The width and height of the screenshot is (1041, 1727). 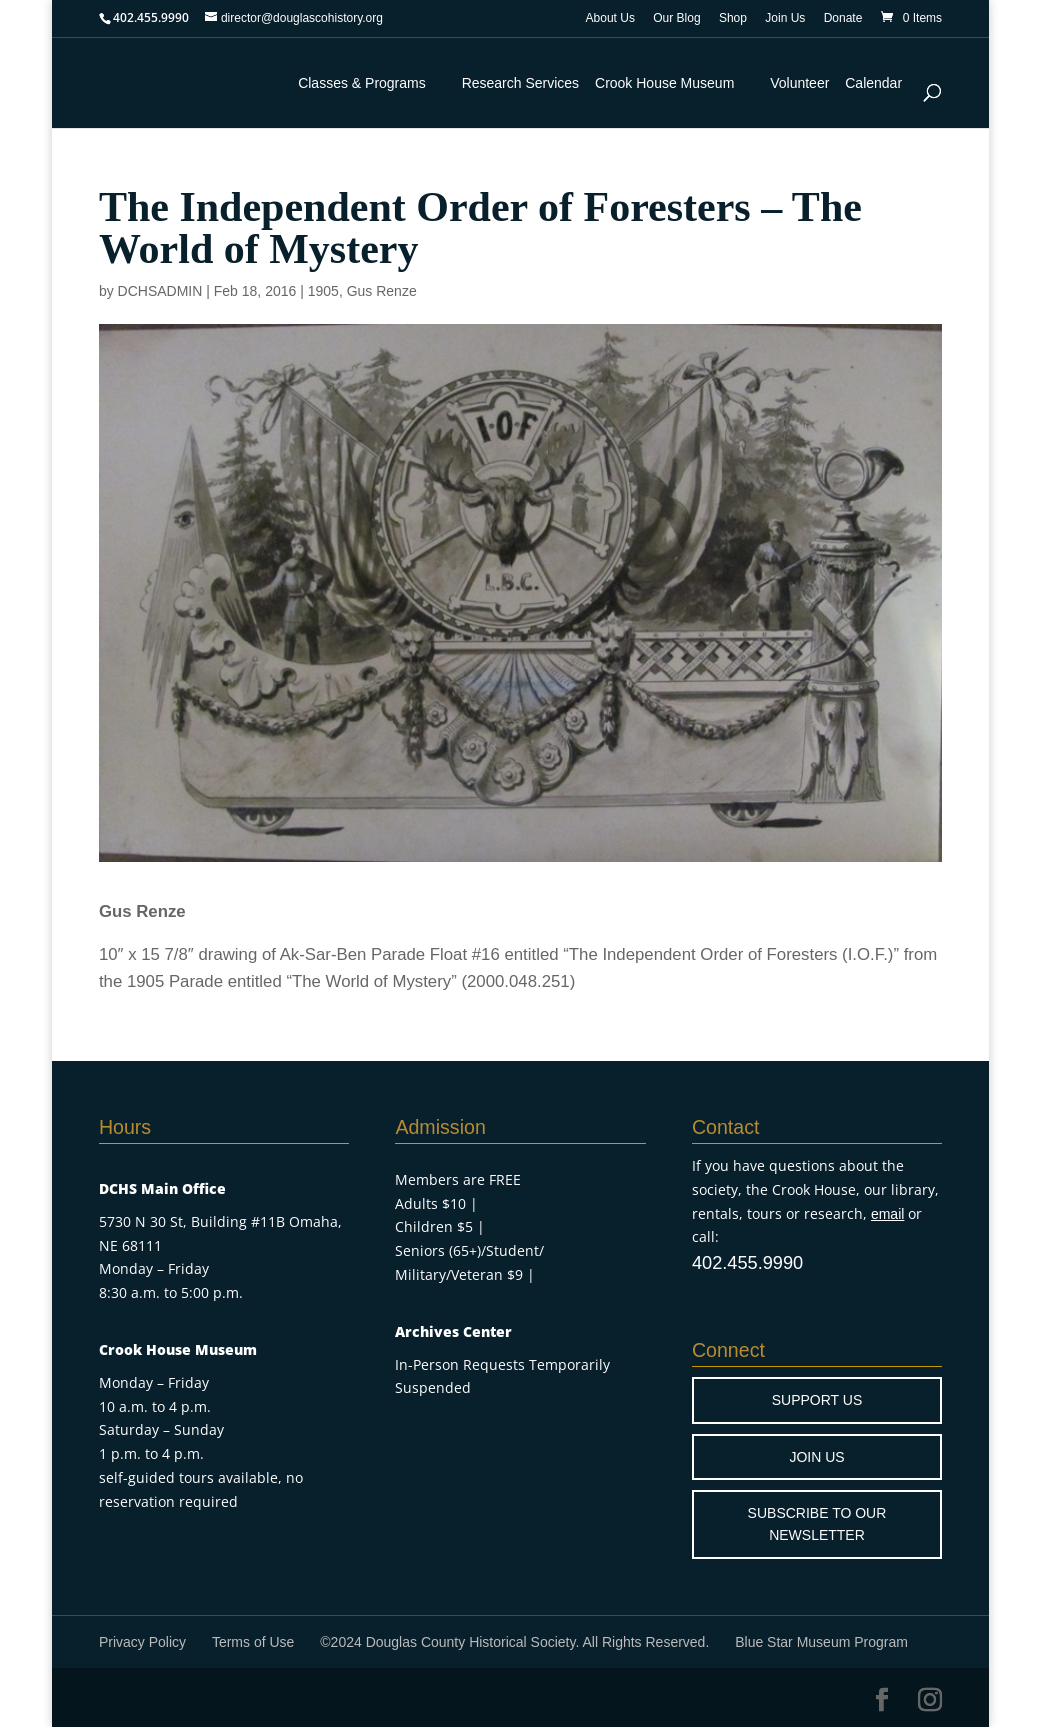 I want to click on SUBSCRIBE TO OUR NEWSLETTER, so click(x=817, y=1524).